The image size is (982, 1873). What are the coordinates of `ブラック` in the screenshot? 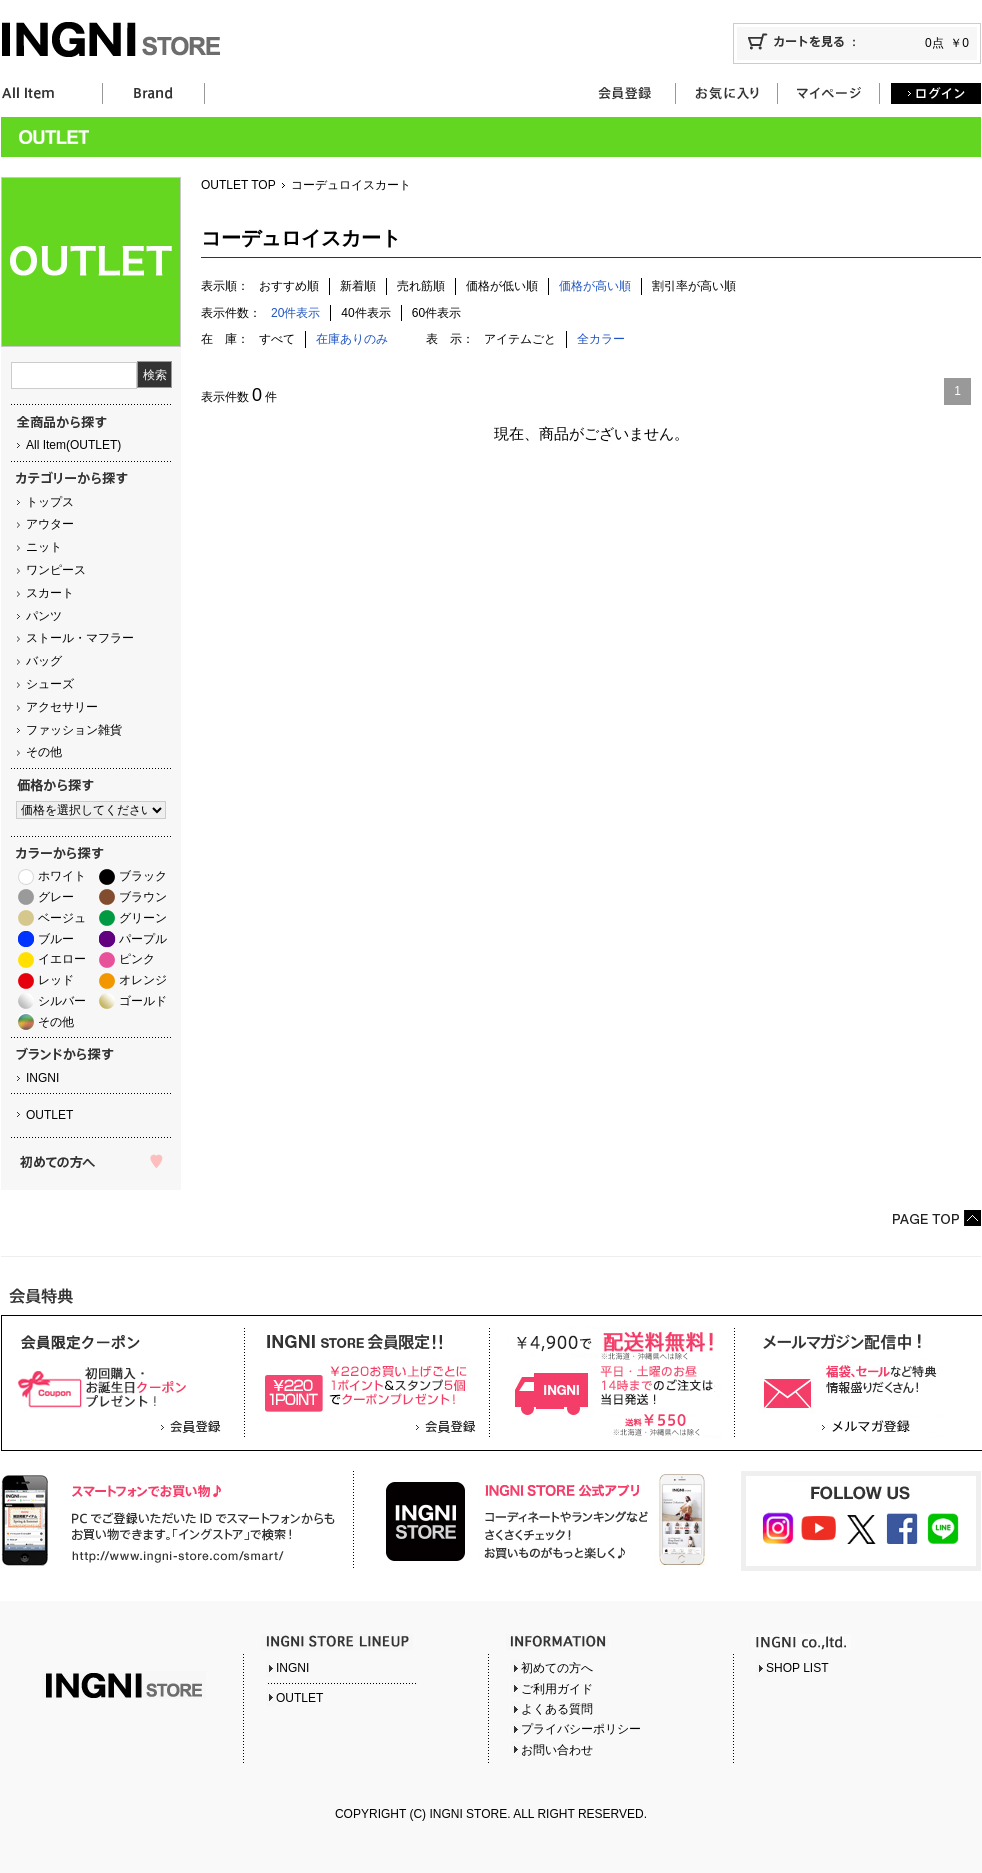 It's located at (143, 876).